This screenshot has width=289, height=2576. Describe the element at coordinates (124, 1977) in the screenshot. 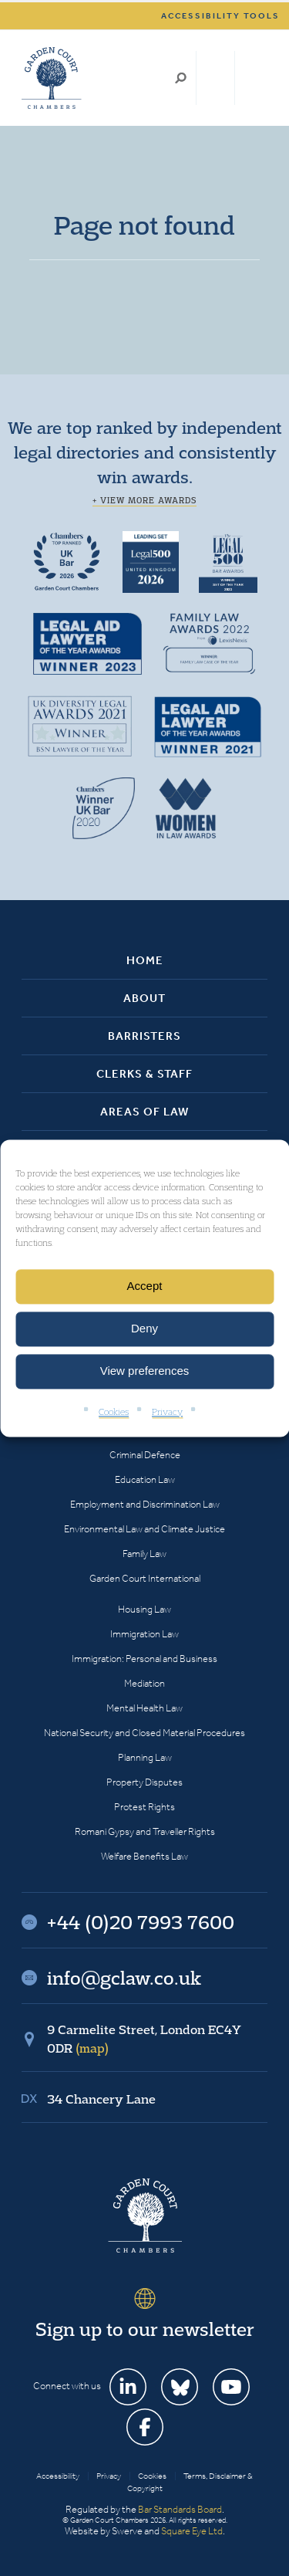

I see `info@gclaw.co.uk` at that location.